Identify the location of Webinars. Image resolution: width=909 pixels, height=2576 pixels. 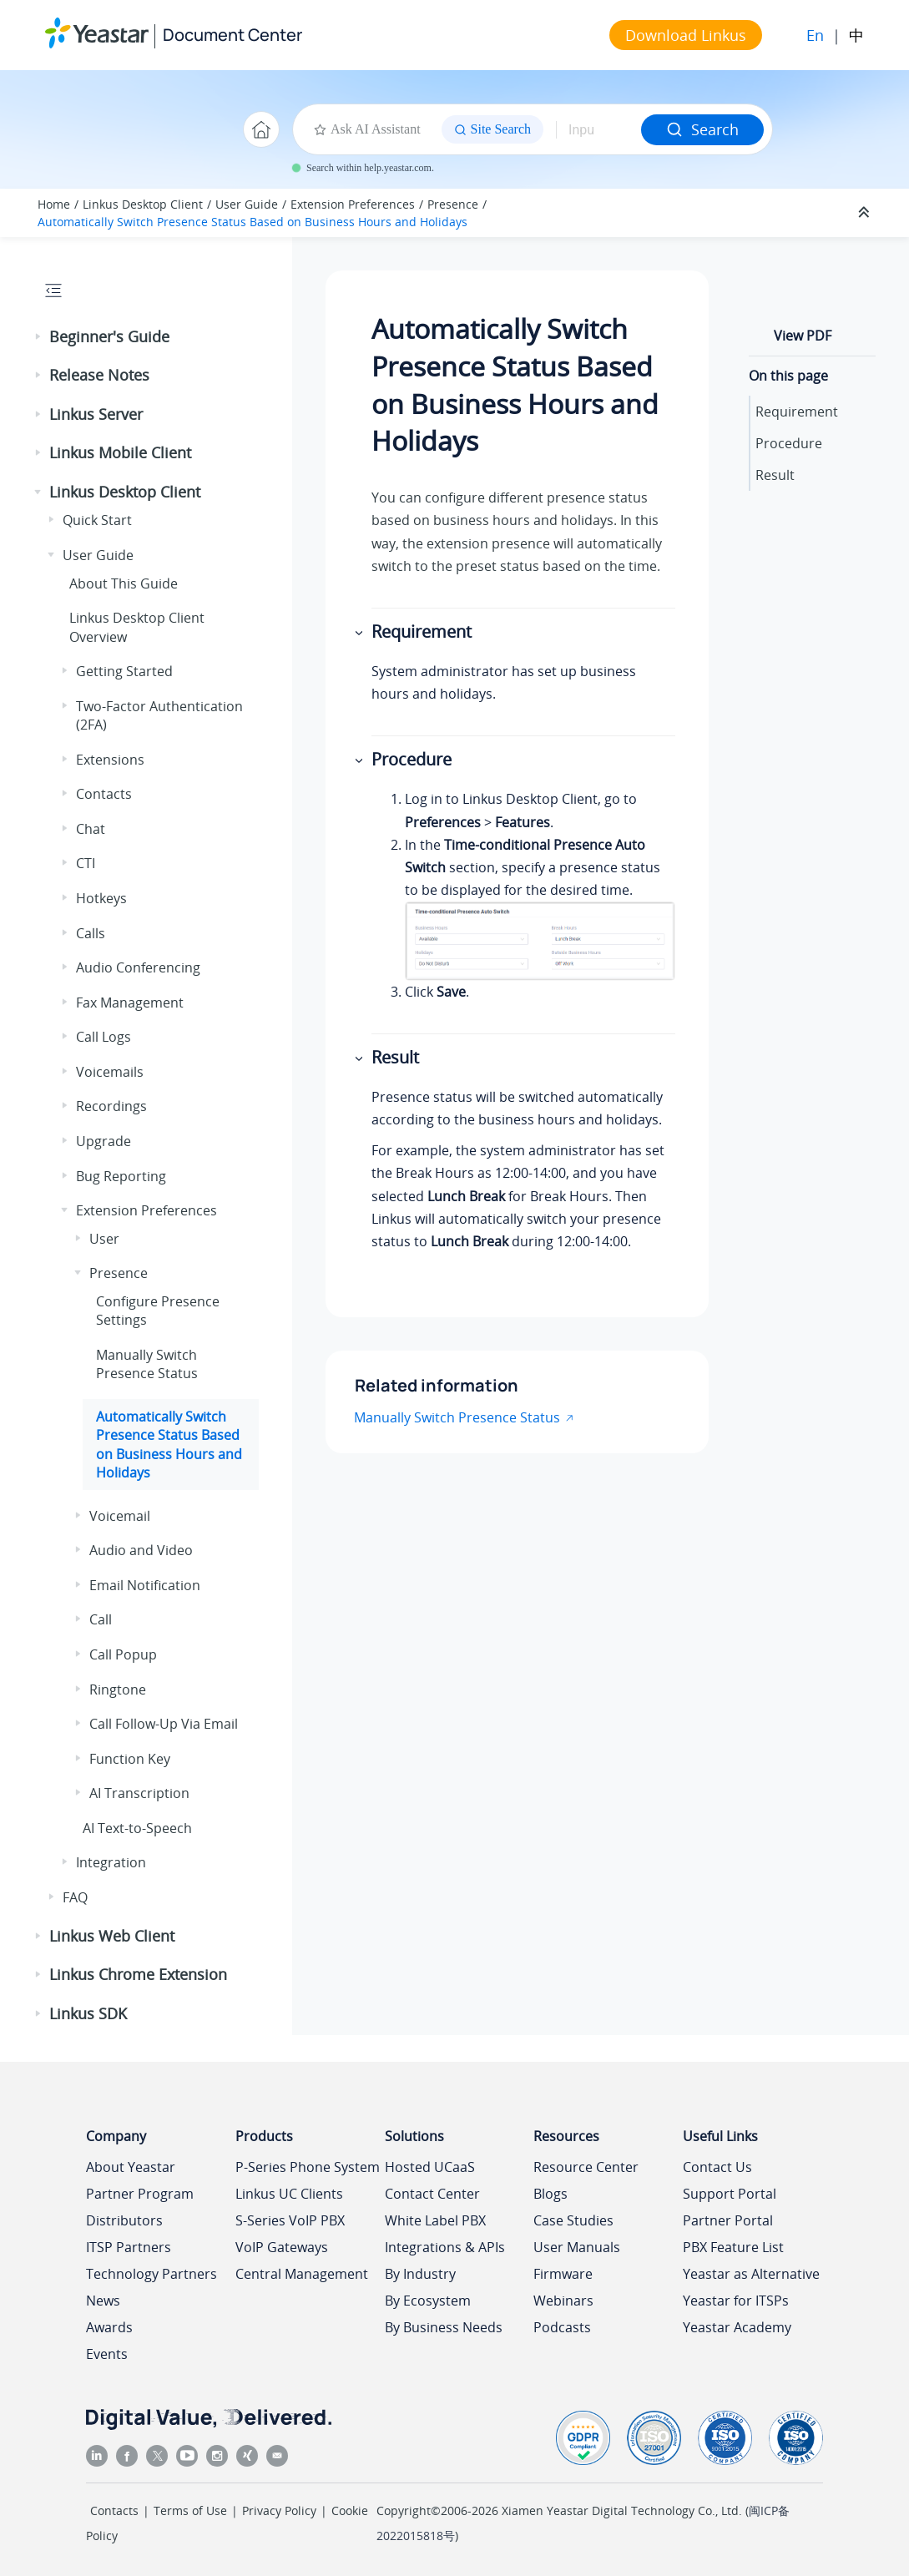
(563, 2300).